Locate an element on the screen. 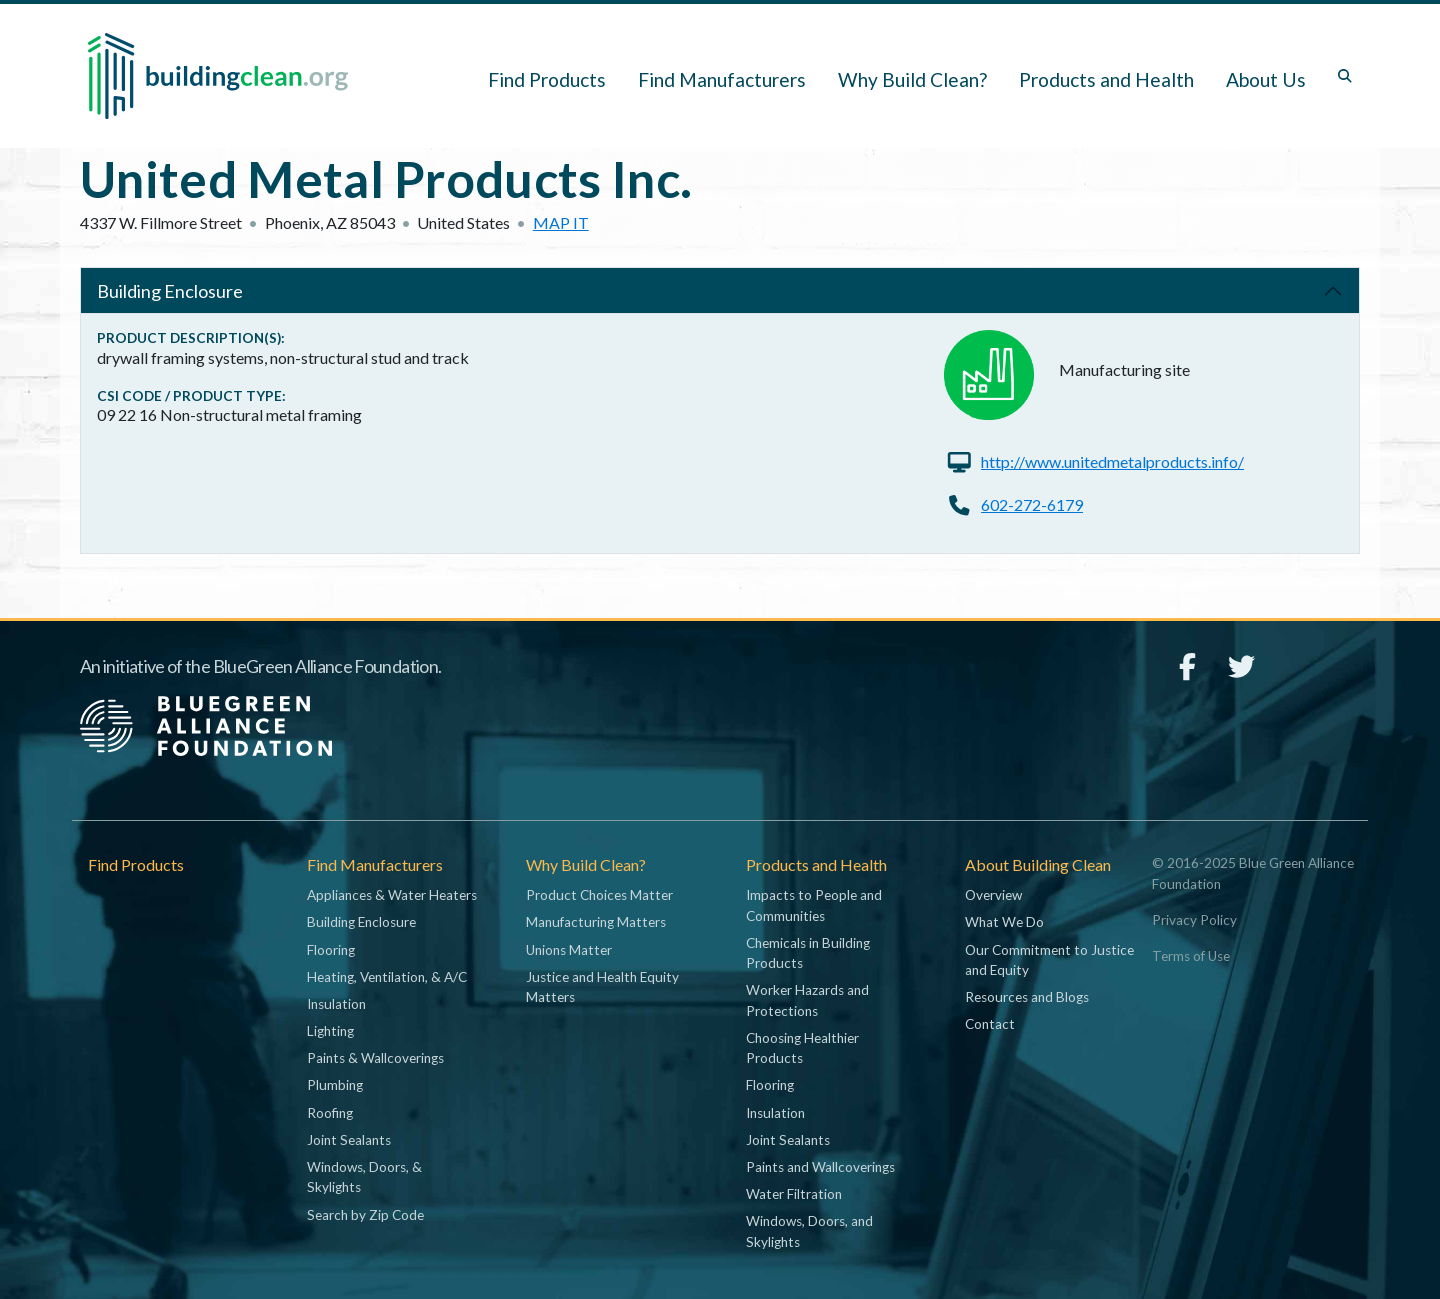  Paints and Wallcoverings is located at coordinates (820, 1167).